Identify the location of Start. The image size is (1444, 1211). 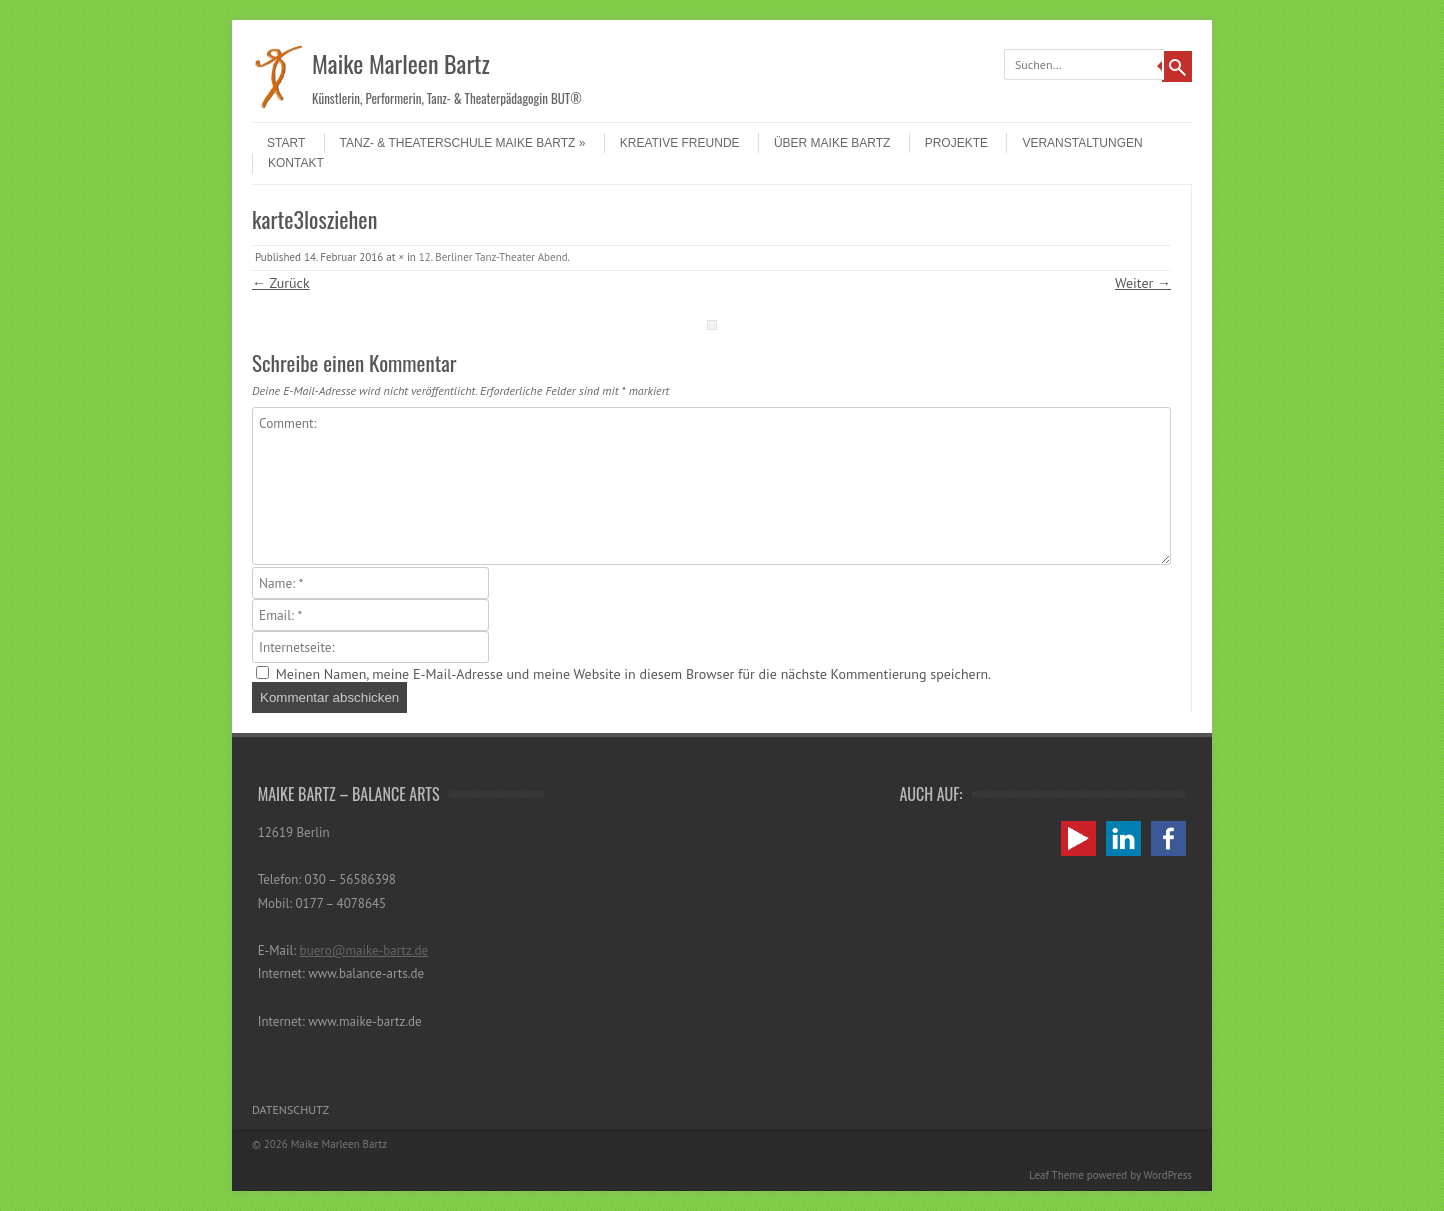
(286, 143).